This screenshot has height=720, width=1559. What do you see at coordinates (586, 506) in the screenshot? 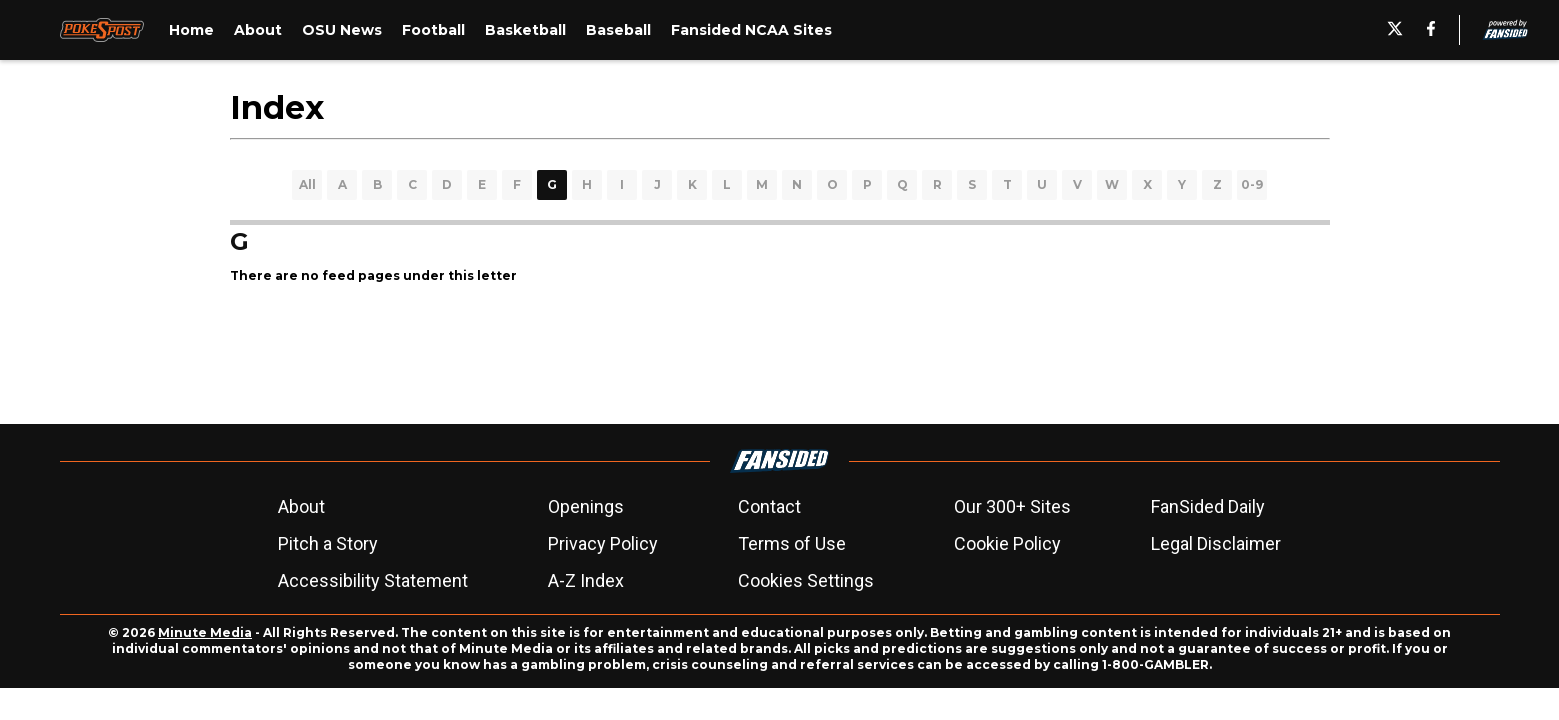
I see `Openings` at bounding box center [586, 506].